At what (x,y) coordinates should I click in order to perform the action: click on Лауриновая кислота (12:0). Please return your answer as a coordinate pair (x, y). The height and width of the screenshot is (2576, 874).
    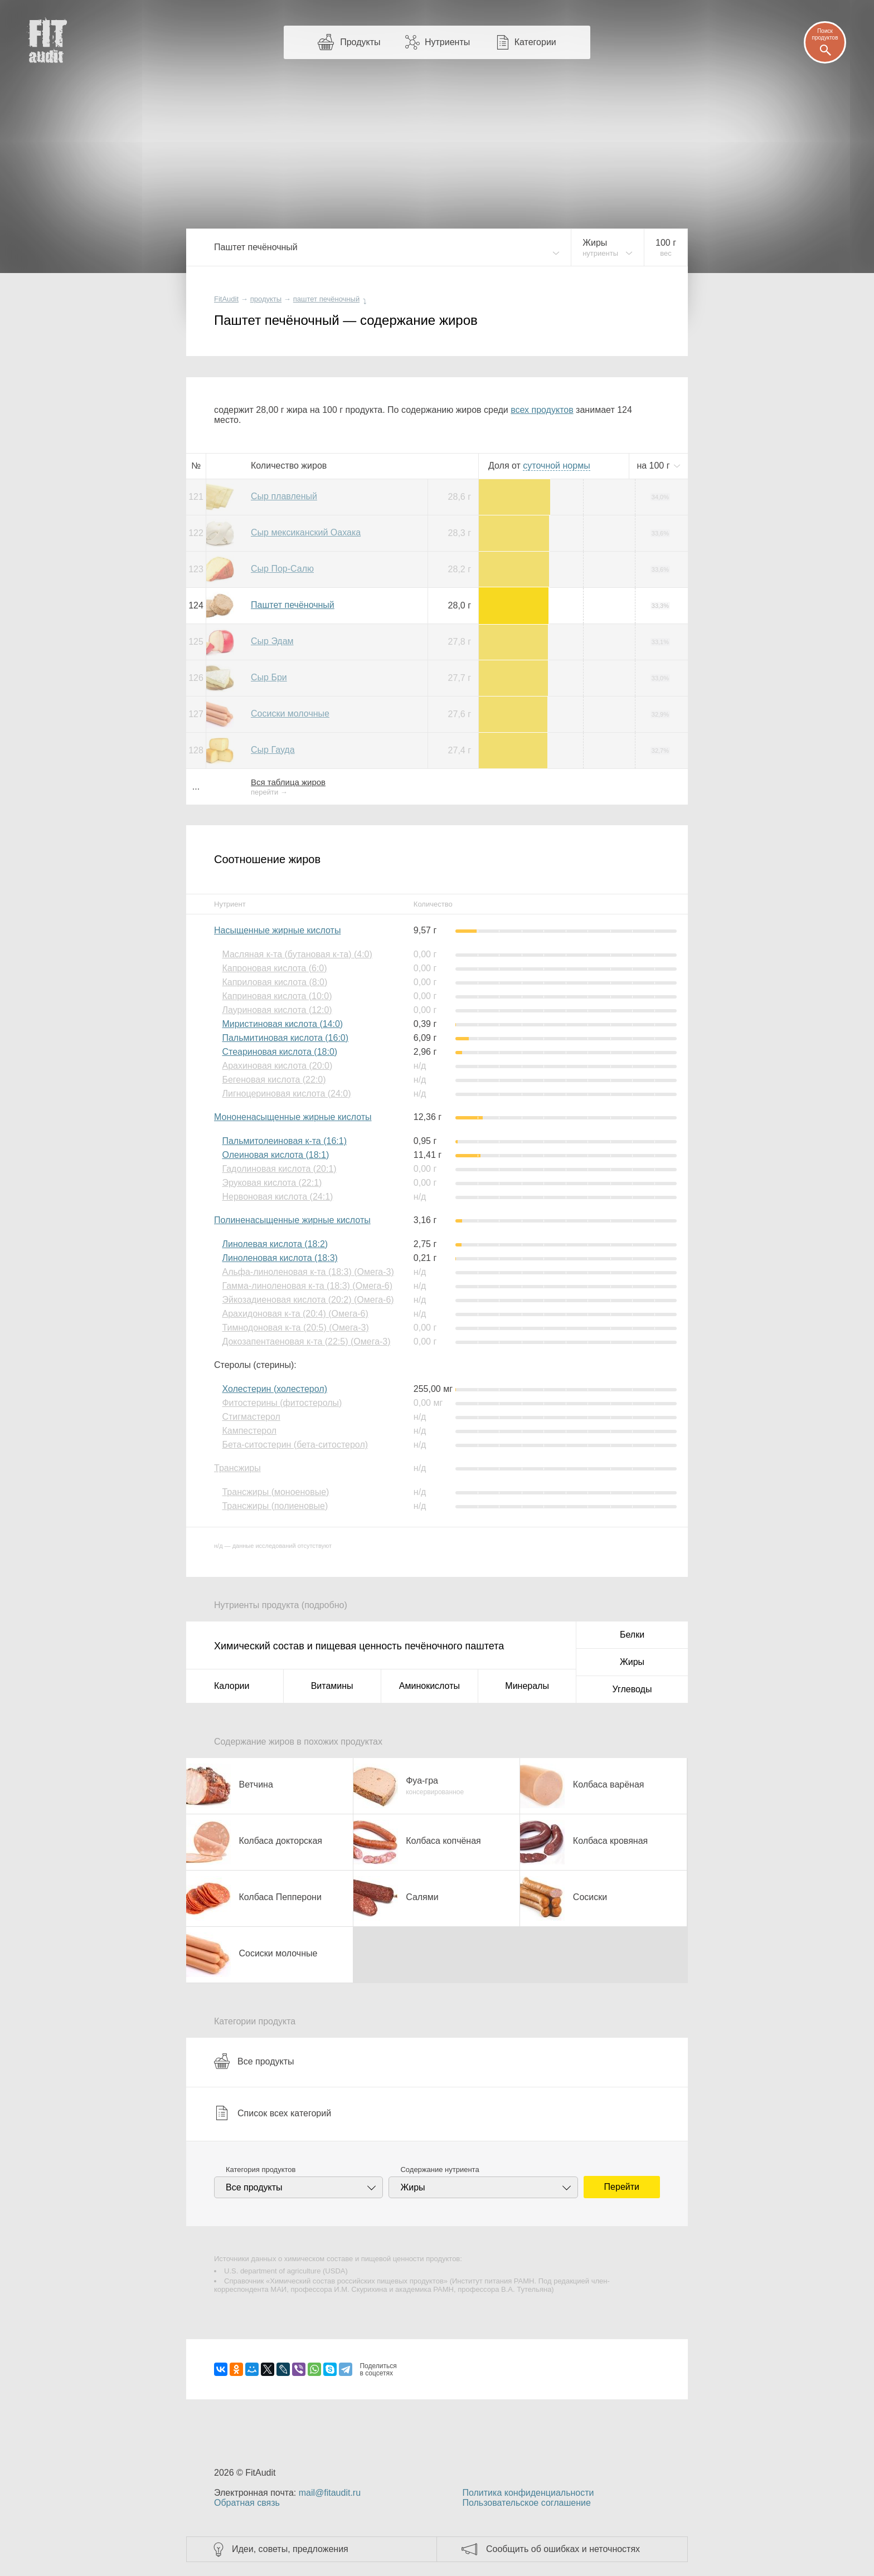
    Looking at the image, I should click on (277, 1010).